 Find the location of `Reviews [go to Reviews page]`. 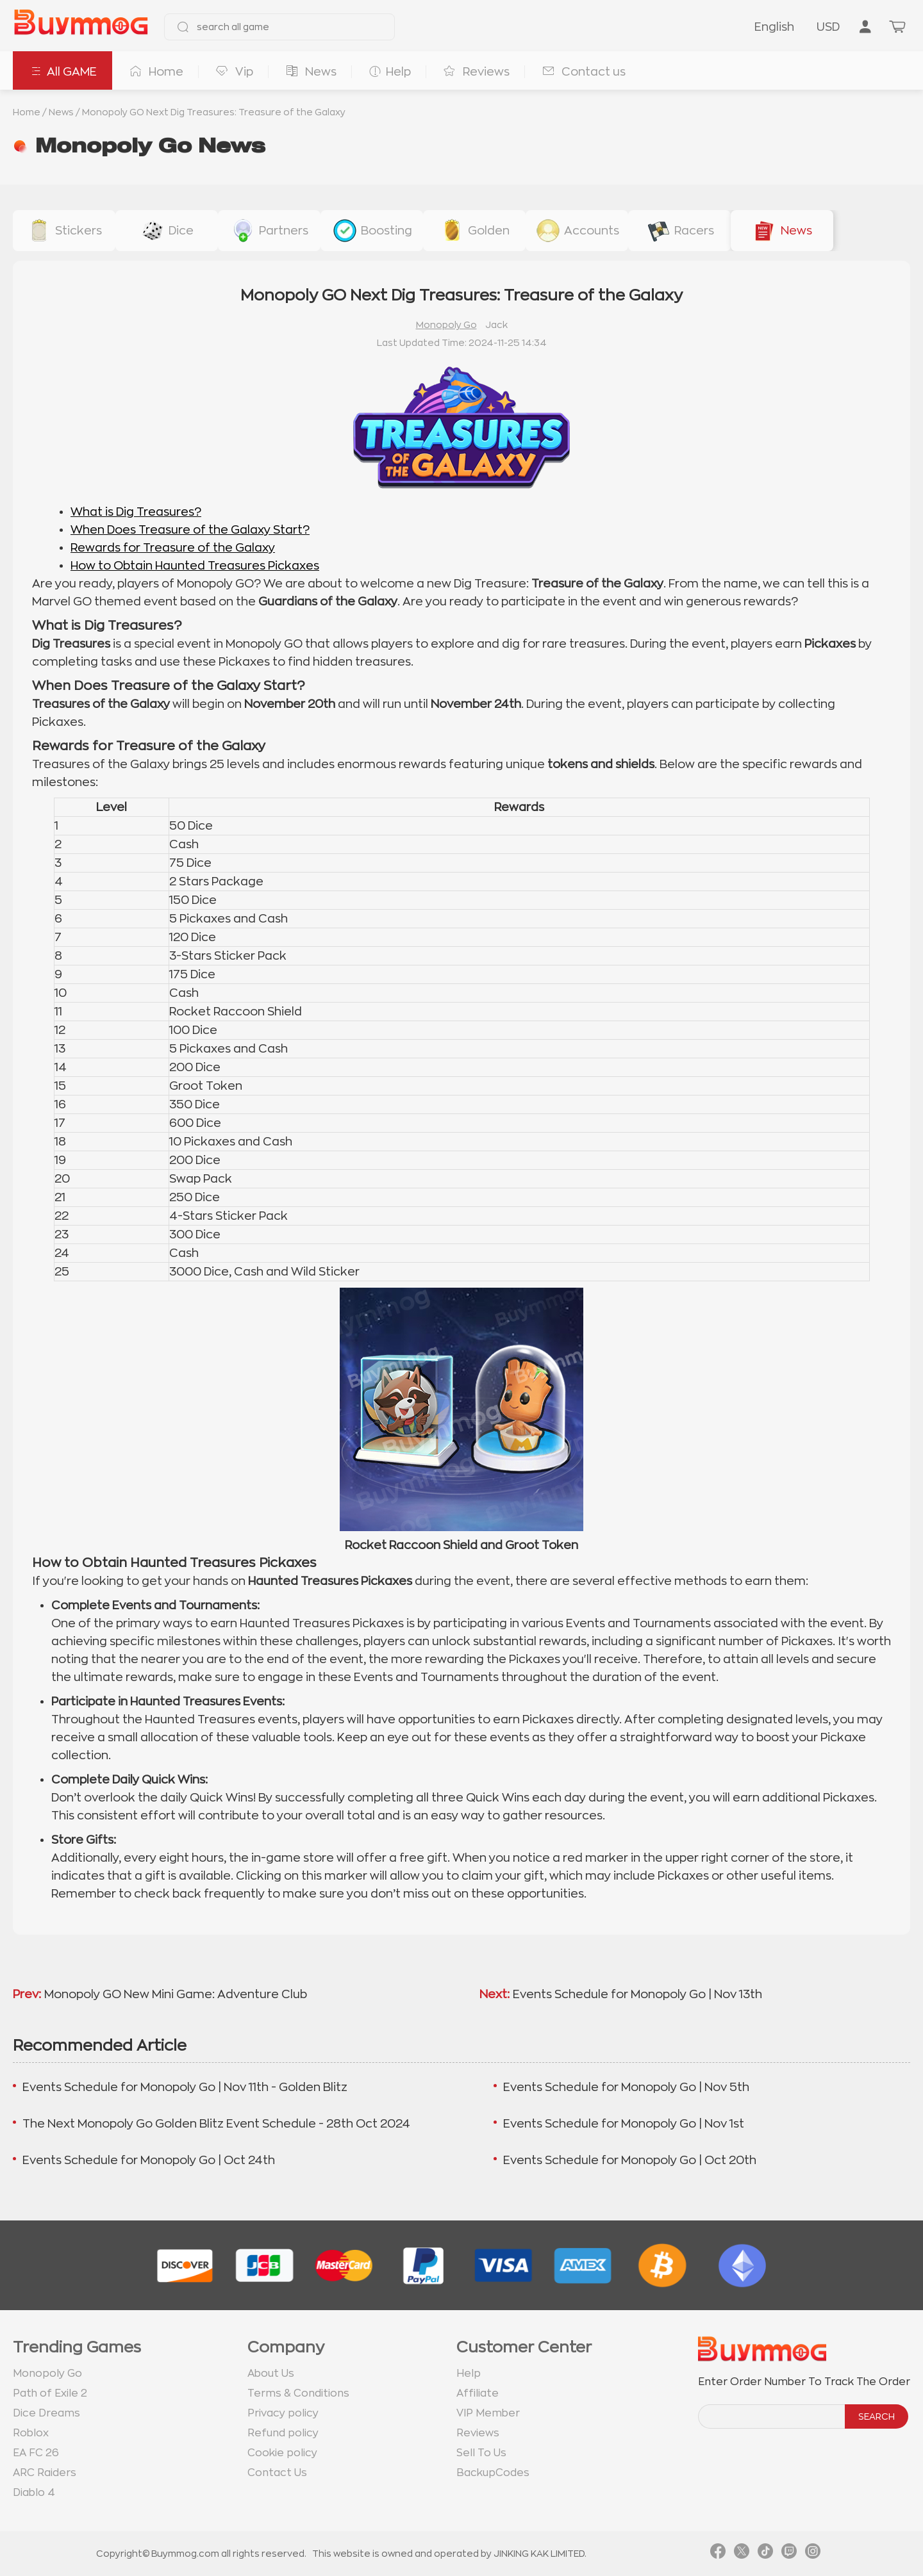

Reviews [go to Reviews page] is located at coordinates (477, 2433).